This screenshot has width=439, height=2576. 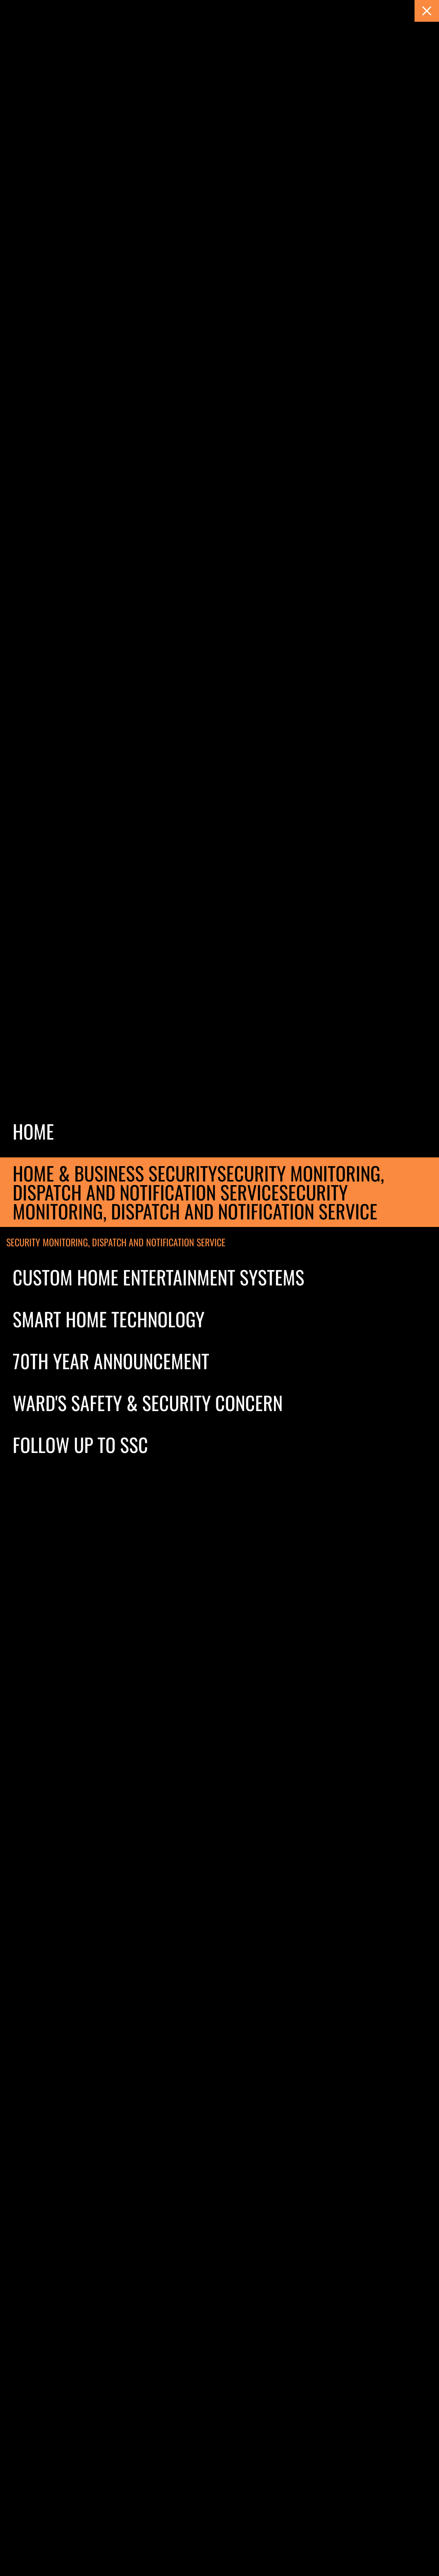 What do you see at coordinates (33, 1131) in the screenshot?
I see `Home` at bounding box center [33, 1131].